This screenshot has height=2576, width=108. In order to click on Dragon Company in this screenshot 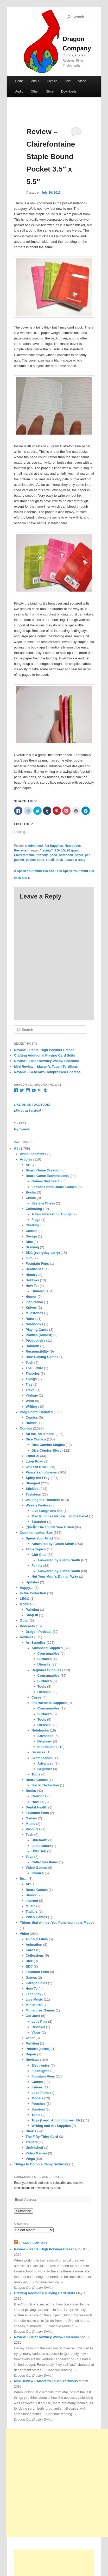, I will do `click(33, 2242)`.